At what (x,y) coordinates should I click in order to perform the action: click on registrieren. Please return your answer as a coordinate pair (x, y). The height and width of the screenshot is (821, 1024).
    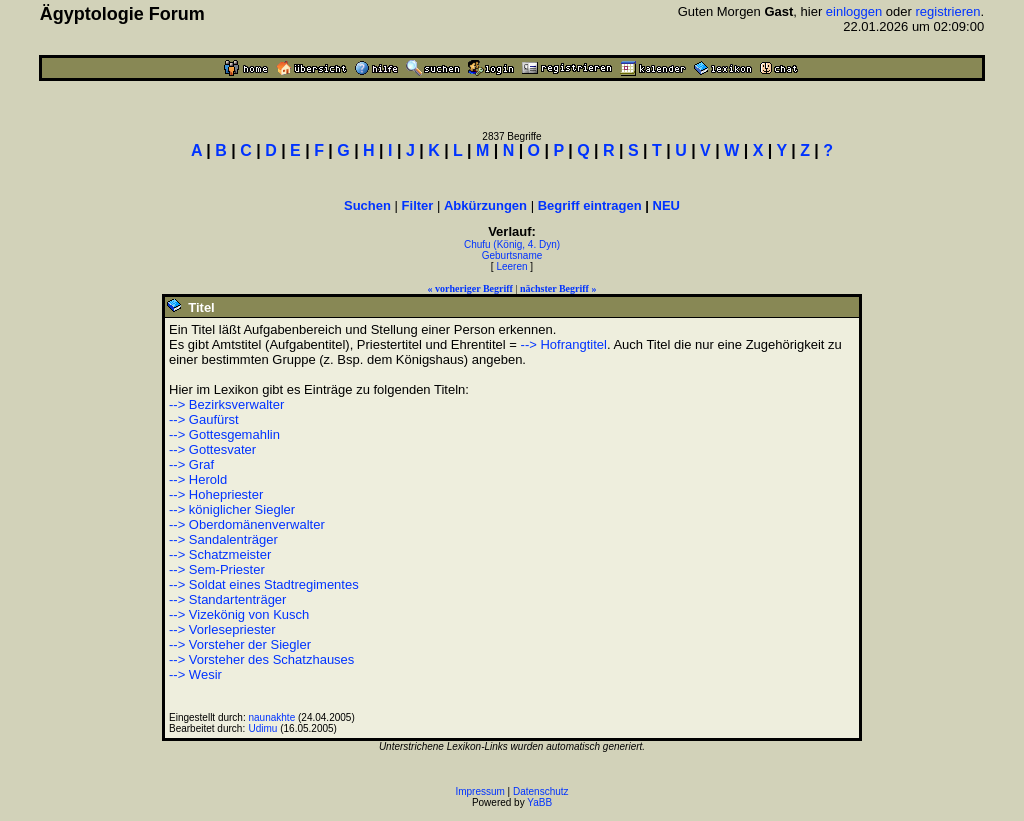
    Looking at the image, I should click on (948, 11).